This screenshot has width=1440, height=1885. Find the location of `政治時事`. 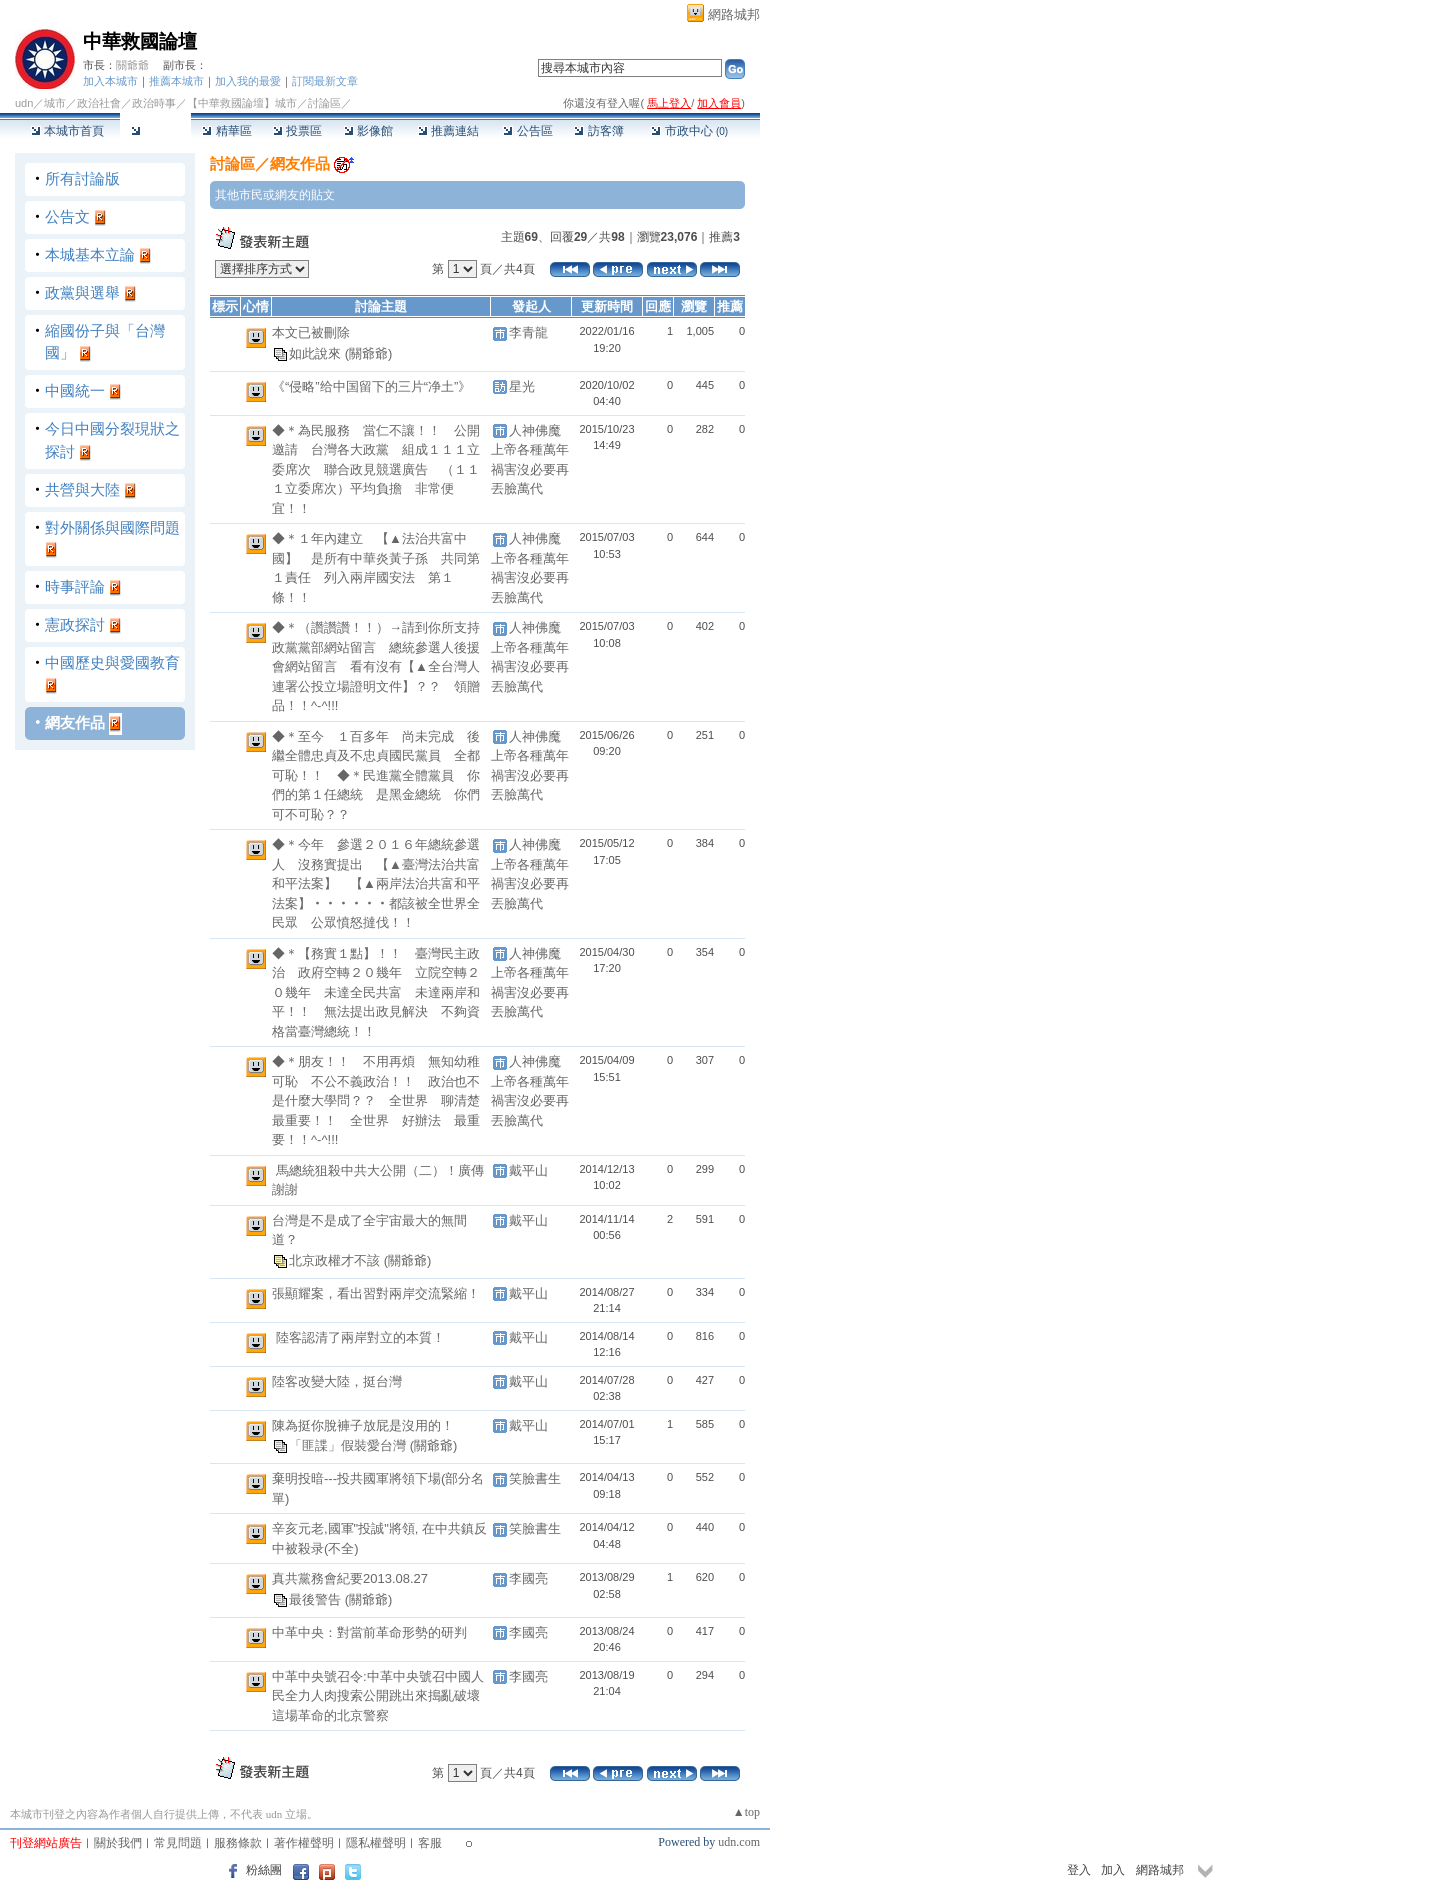

政治時事 is located at coordinates (154, 103).